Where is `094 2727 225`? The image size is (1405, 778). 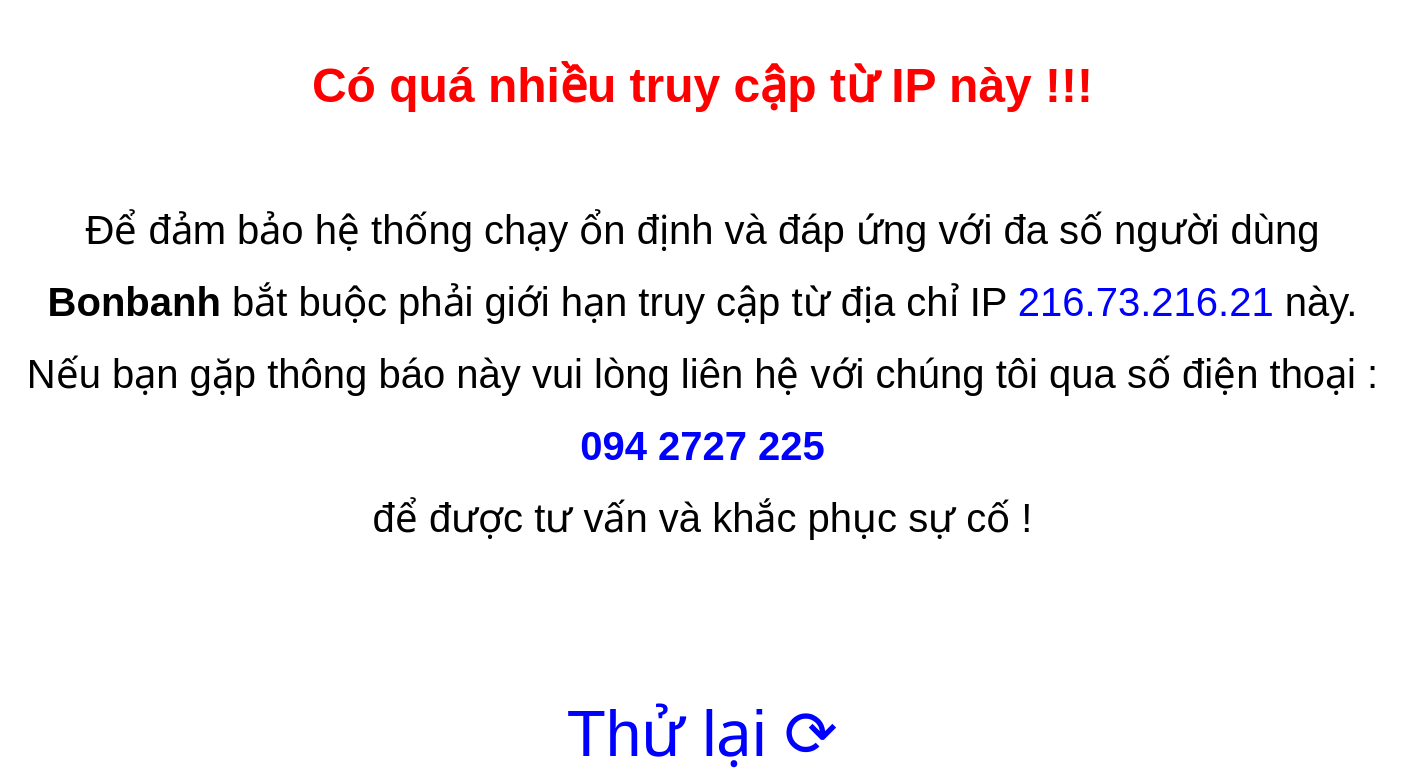
094 2727 225 is located at coordinates (702, 446).